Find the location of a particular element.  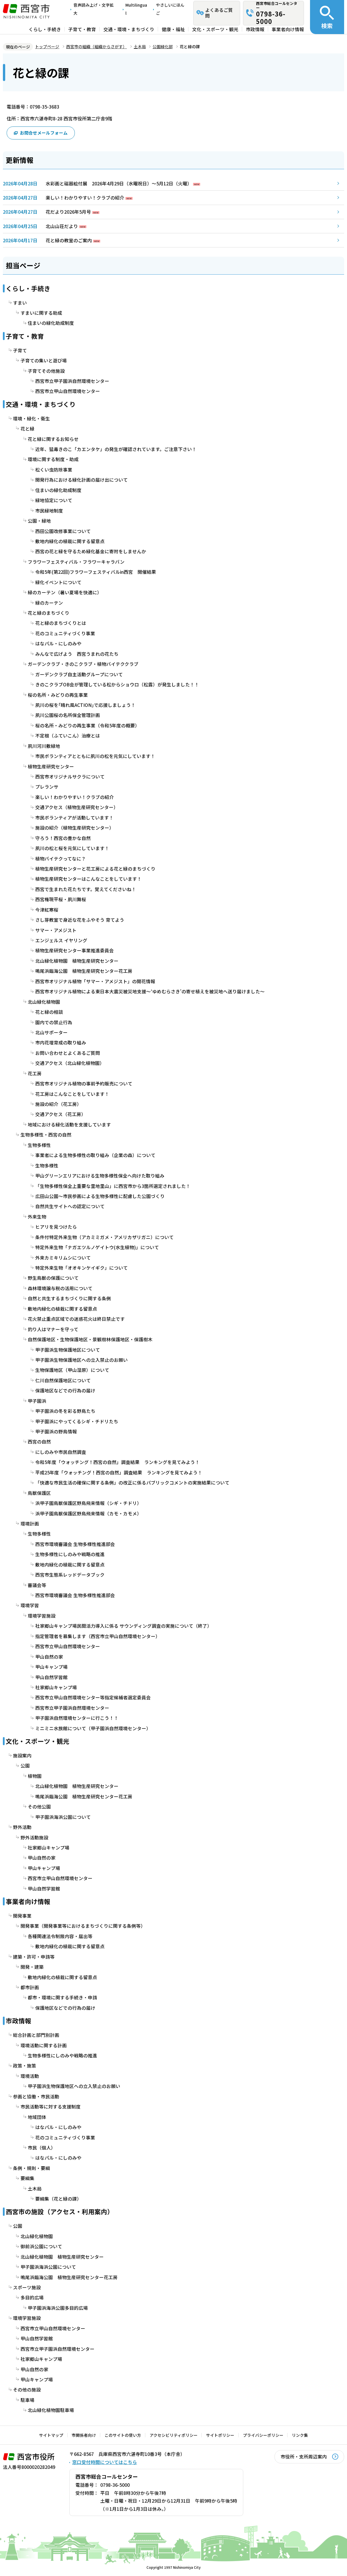

子育て is located at coordinates (20, 350).